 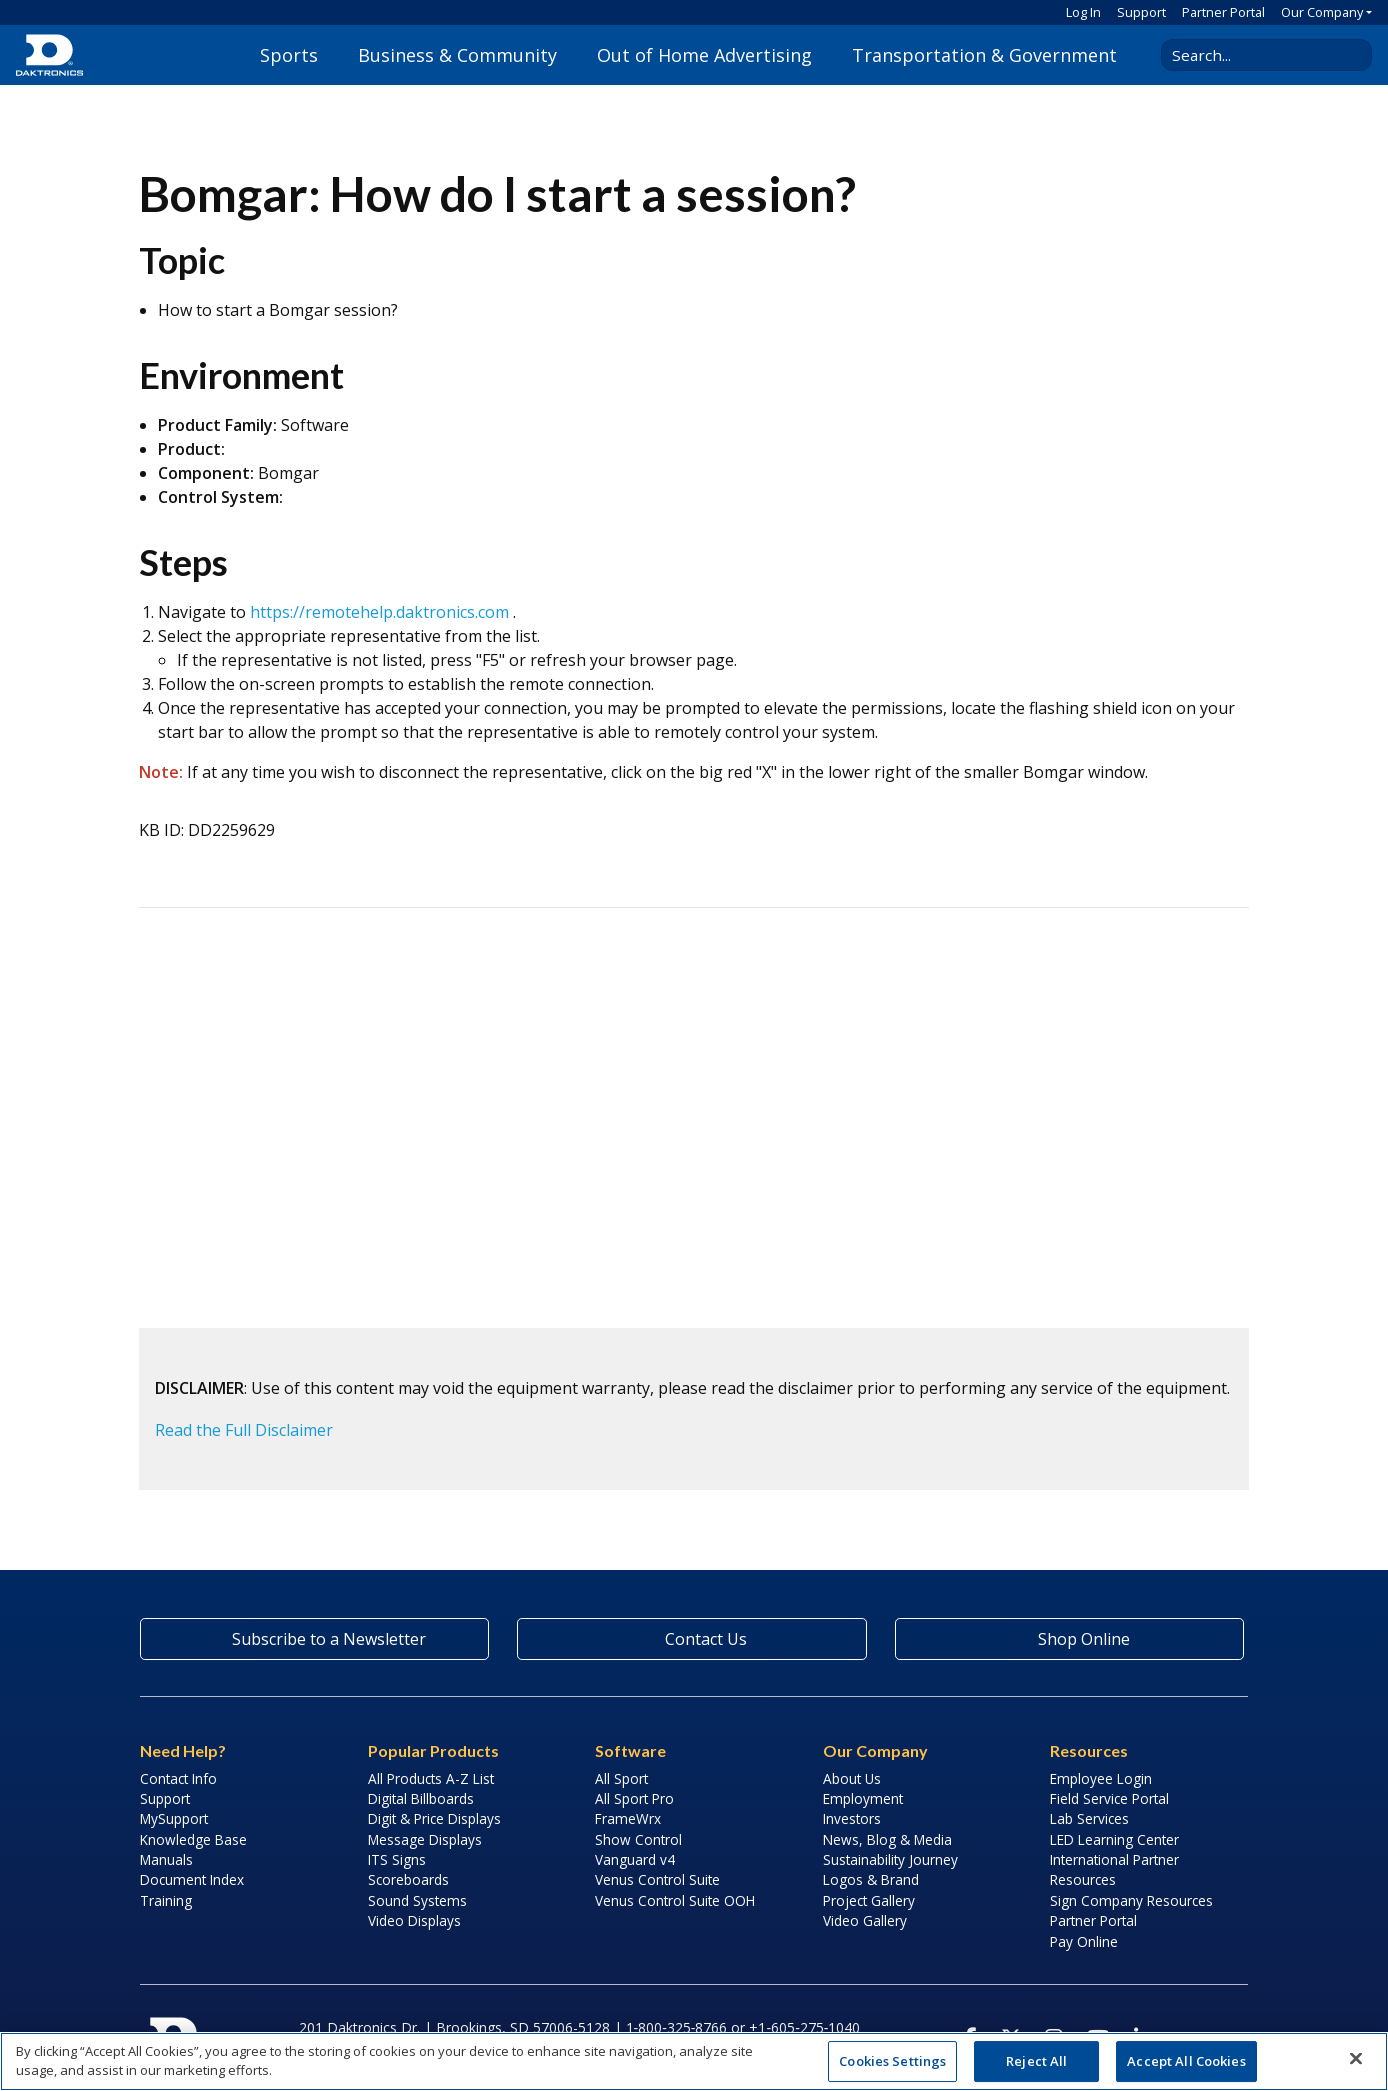 I want to click on Employment, so click(x=863, y=1798).